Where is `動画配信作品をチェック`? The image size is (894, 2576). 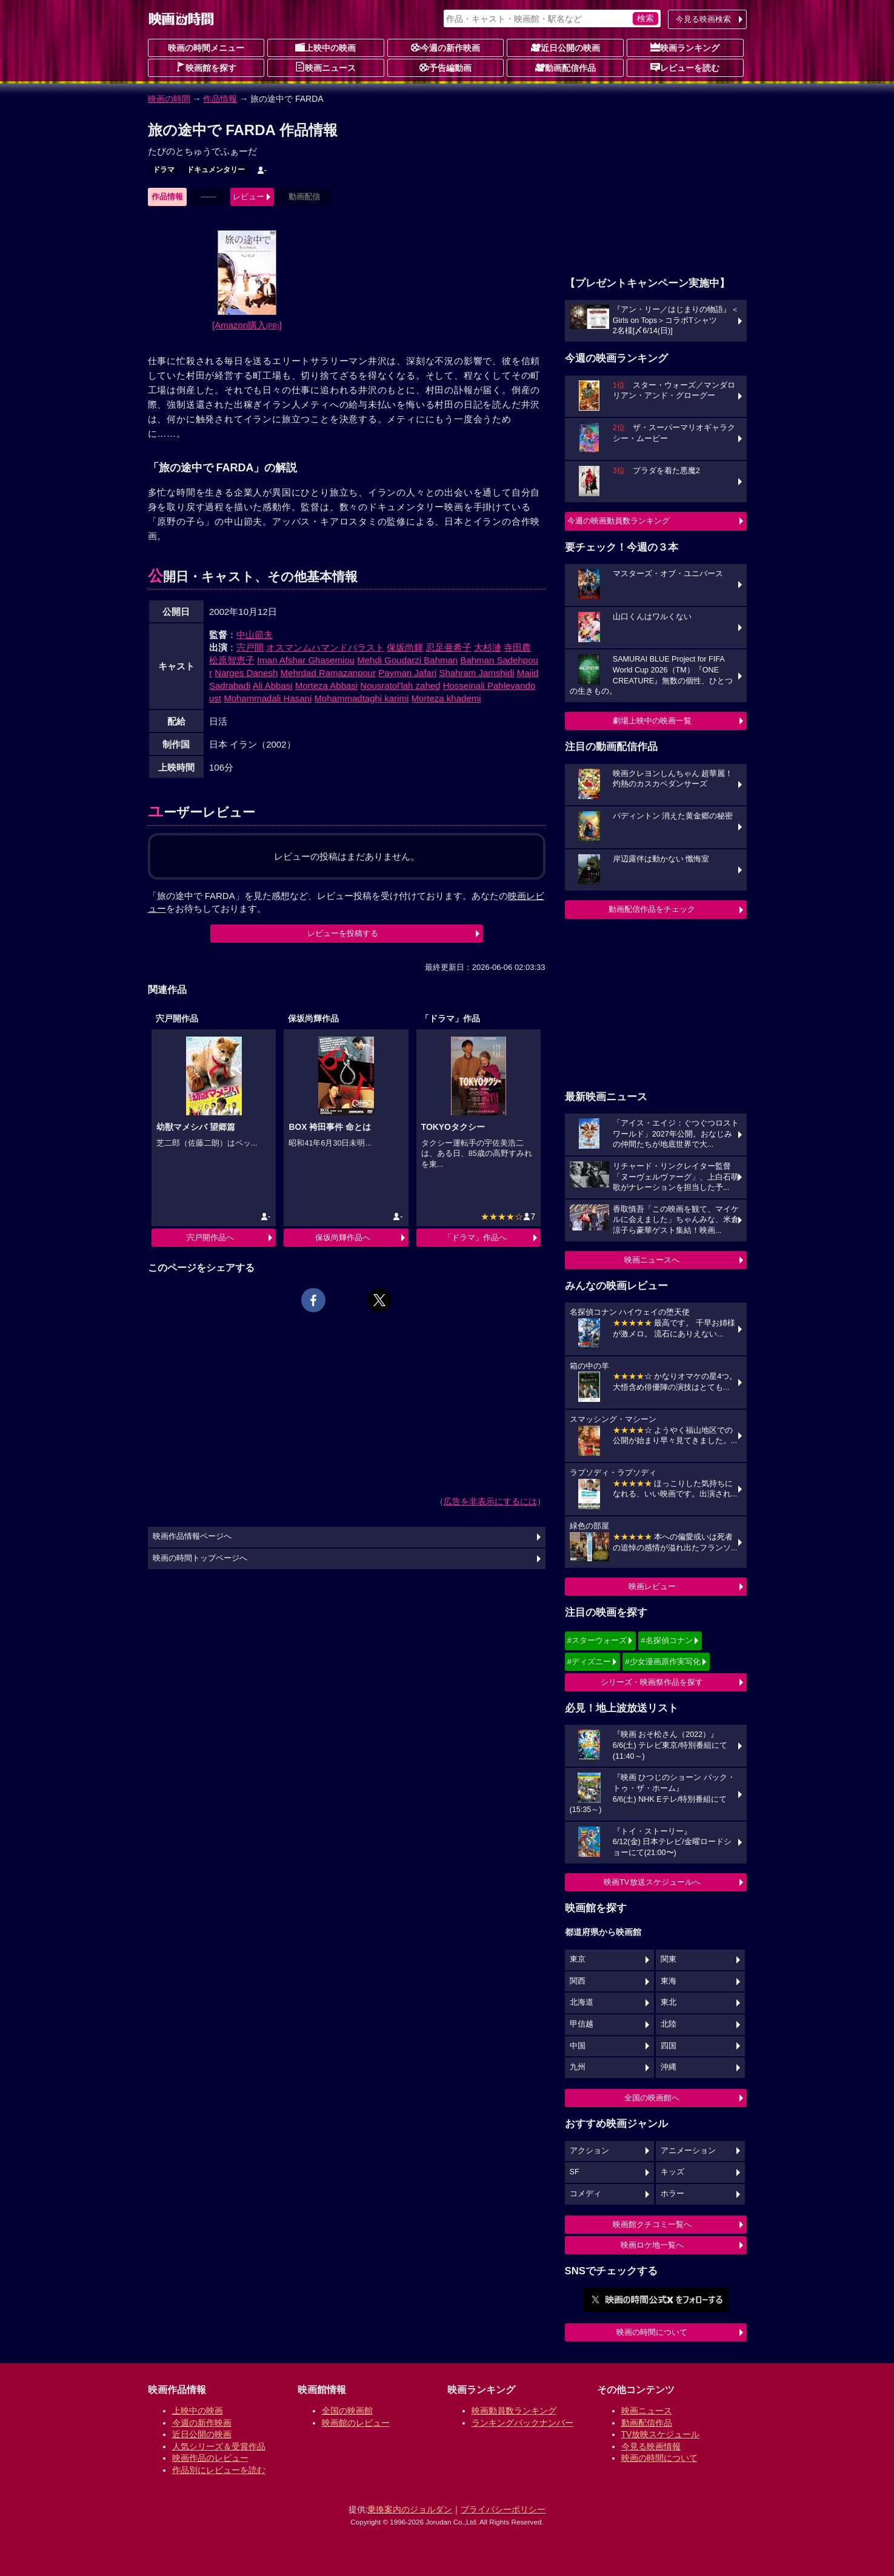
動画配信作品をチェック is located at coordinates (652, 909).